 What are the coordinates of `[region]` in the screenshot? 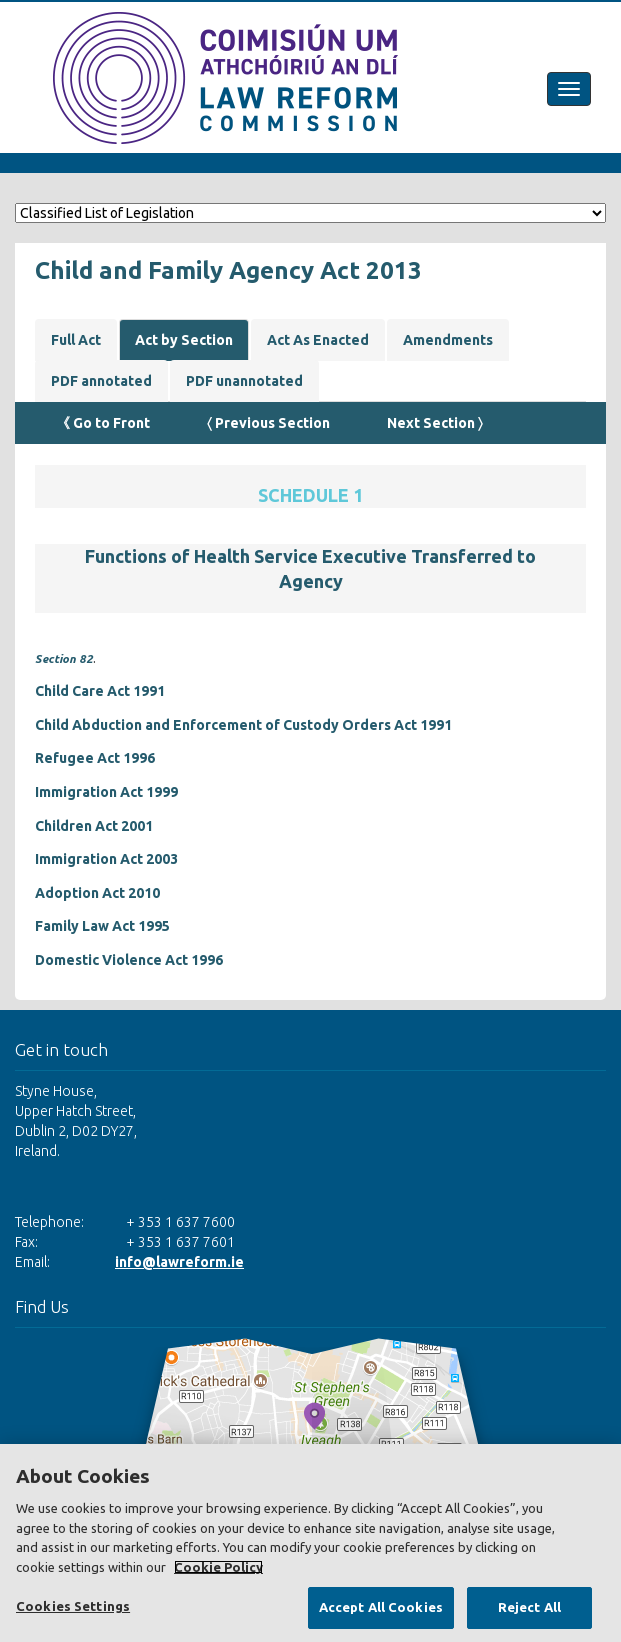 It's located at (310, 1543).